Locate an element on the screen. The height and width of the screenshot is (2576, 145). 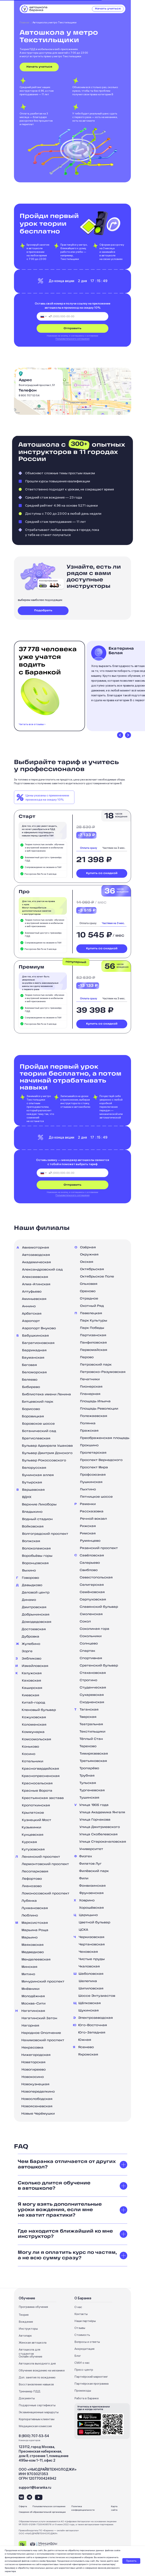
Зябликово is located at coordinates (31, 1658).